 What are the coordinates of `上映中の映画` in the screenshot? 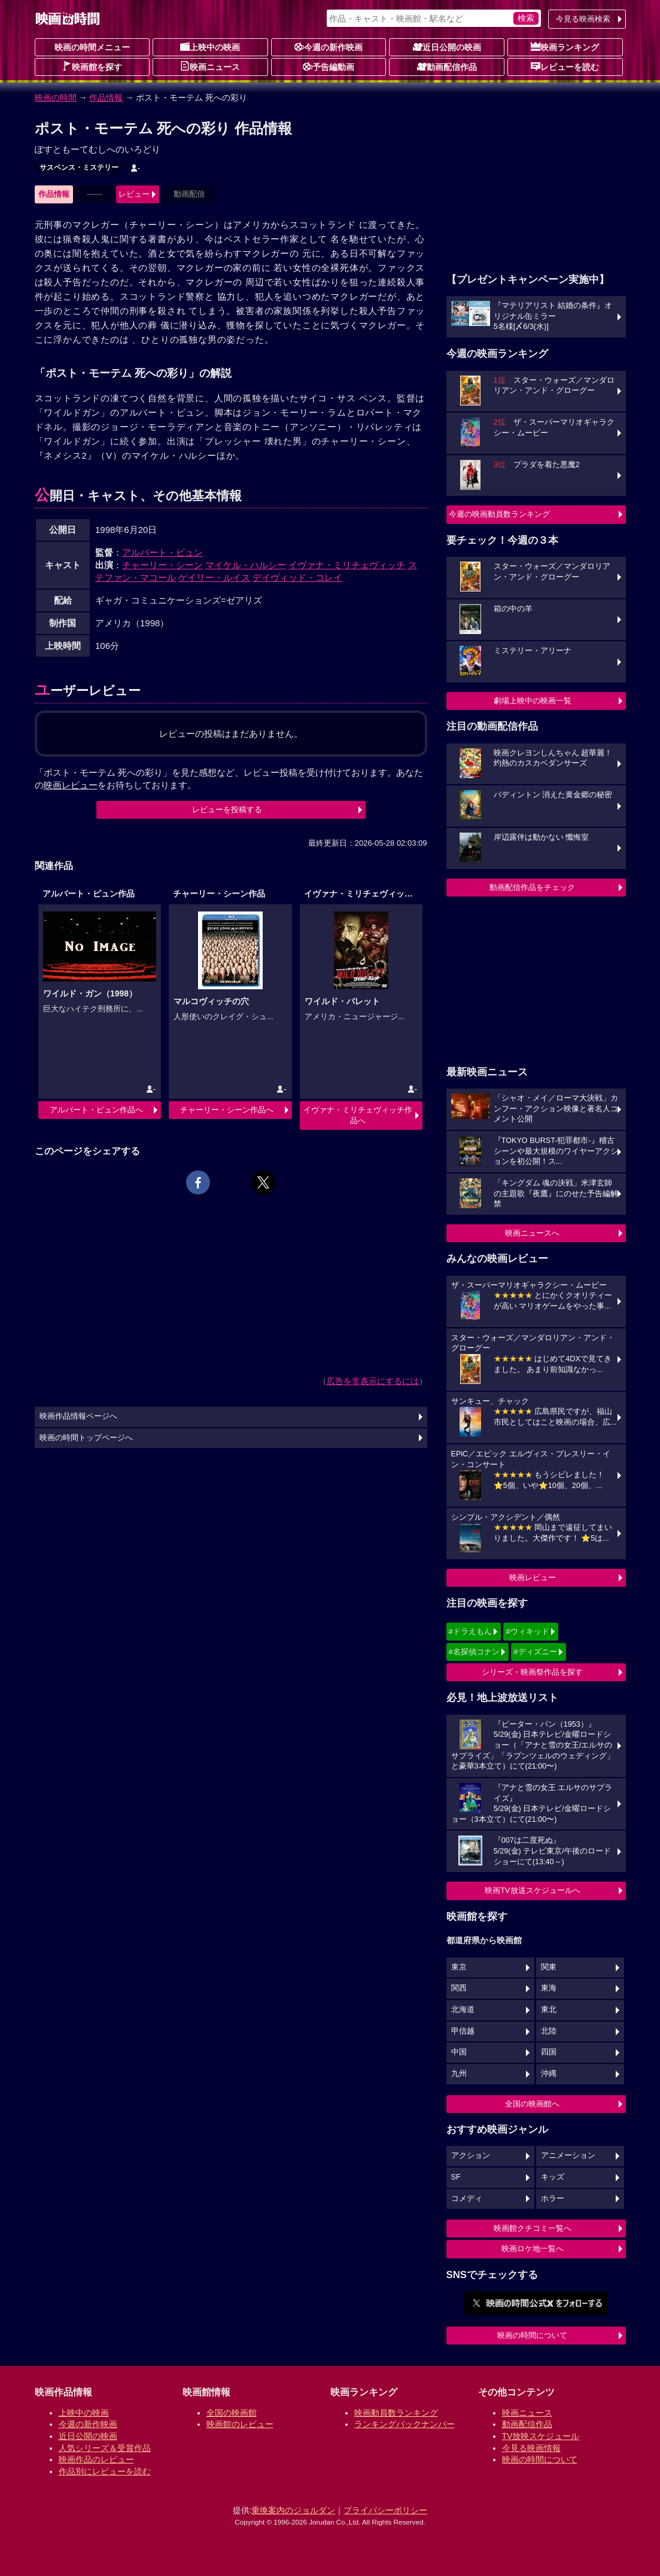 It's located at (210, 46).